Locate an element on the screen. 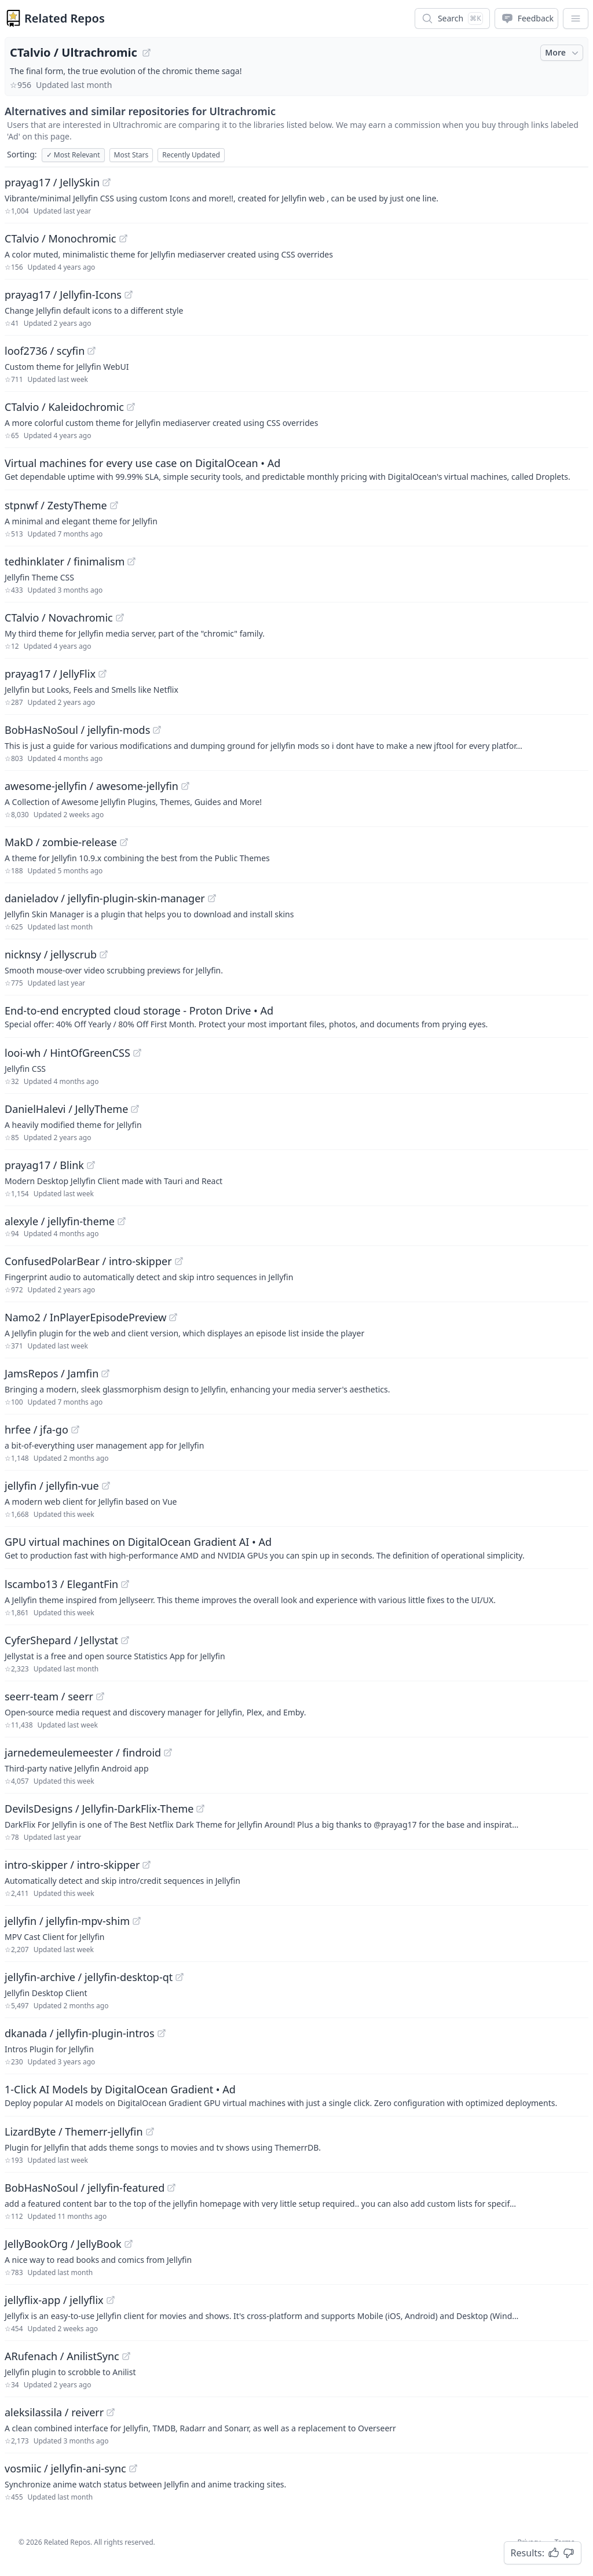  [View "jellyfin-archive/jellyfin-desktop-qt" on GitHub] is located at coordinates (179, 1977).